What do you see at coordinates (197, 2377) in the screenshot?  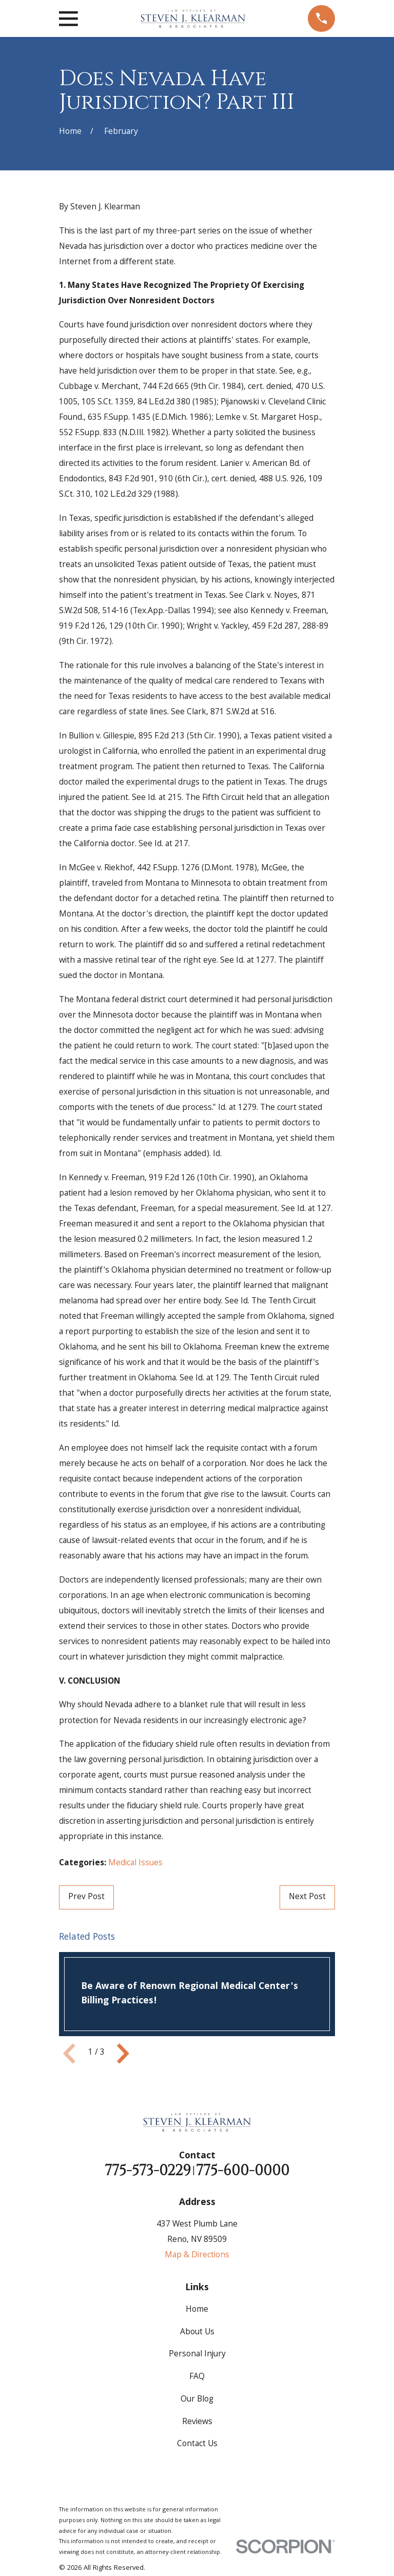 I see `FAQ` at bounding box center [197, 2377].